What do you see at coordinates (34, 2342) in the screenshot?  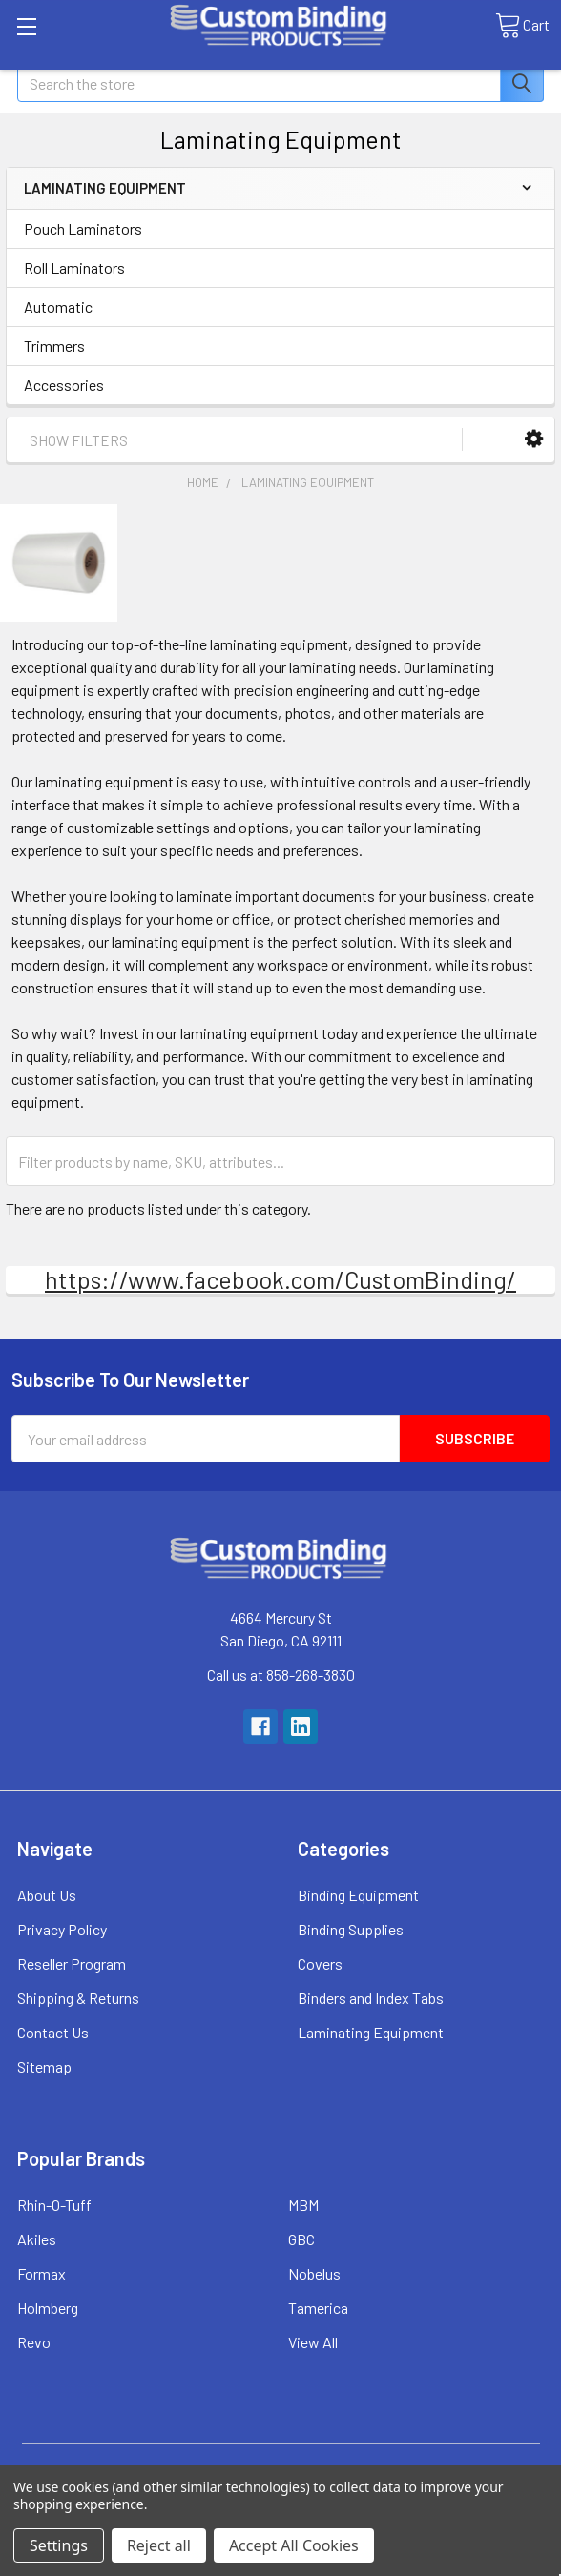 I see `Revo` at bounding box center [34, 2342].